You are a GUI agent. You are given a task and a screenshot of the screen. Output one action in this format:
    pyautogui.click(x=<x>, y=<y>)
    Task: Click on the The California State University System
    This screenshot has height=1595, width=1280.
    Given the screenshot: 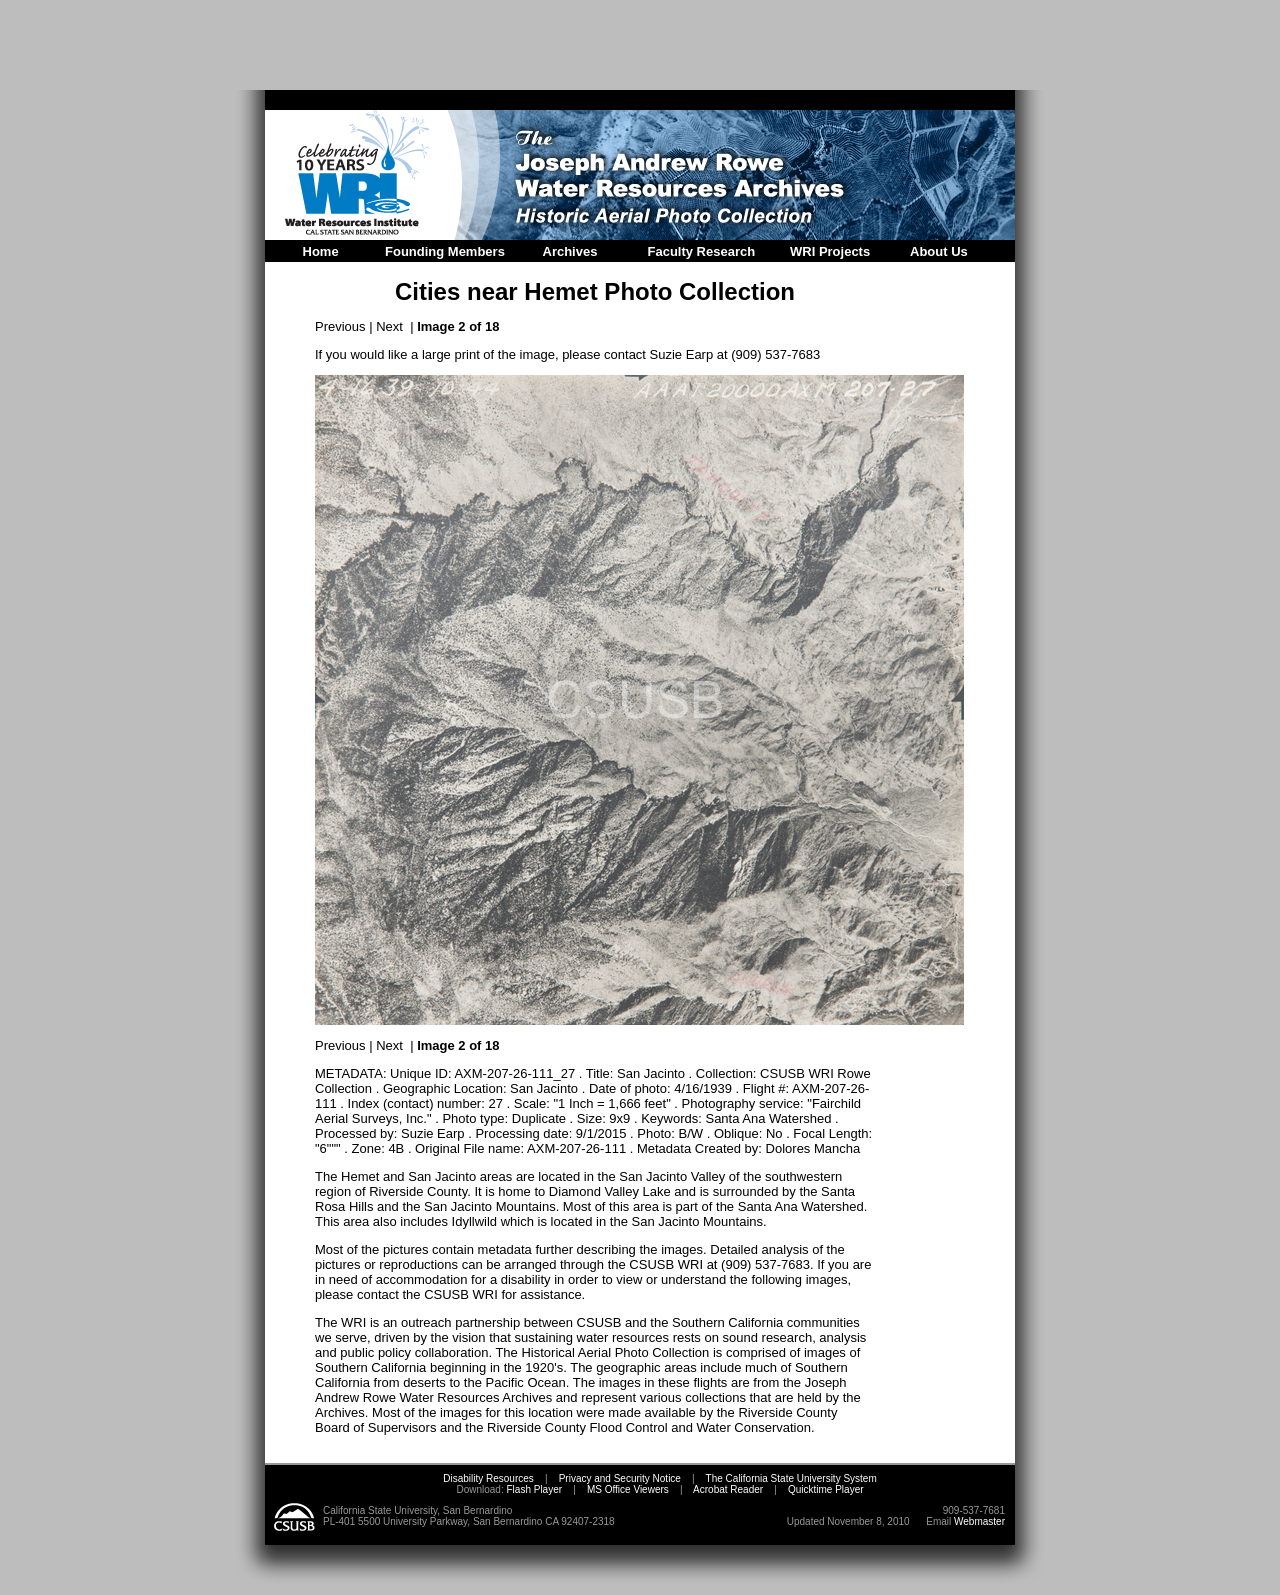 What is the action you would take?
    pyautogui.click(x=791, y=1478)
    